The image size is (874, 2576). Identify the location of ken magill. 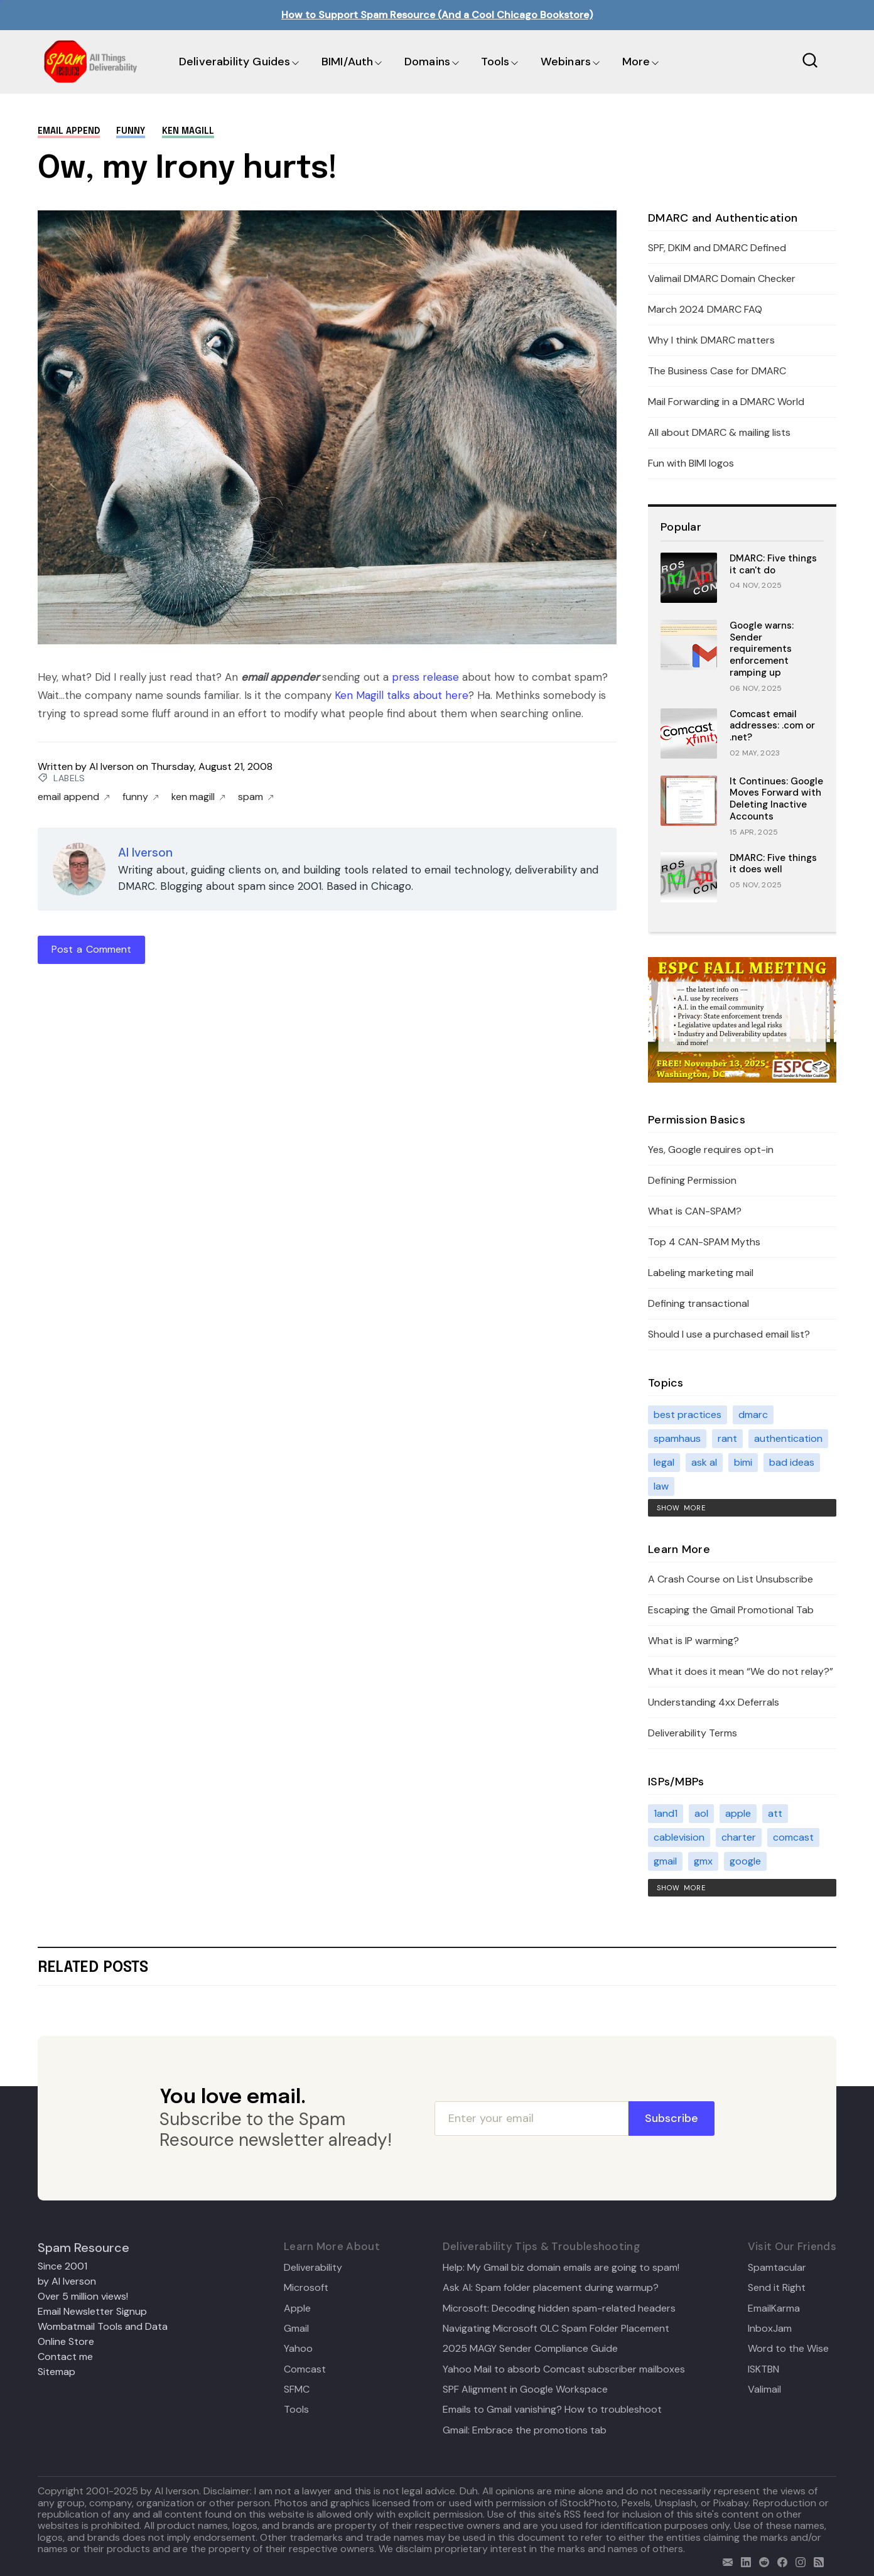
(188, 131).